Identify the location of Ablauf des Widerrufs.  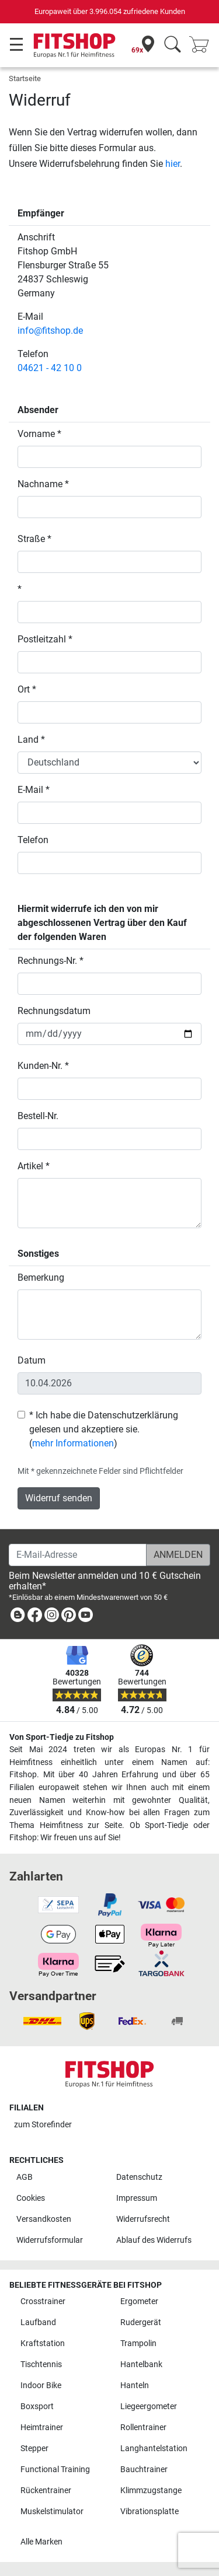
(154, 2240).